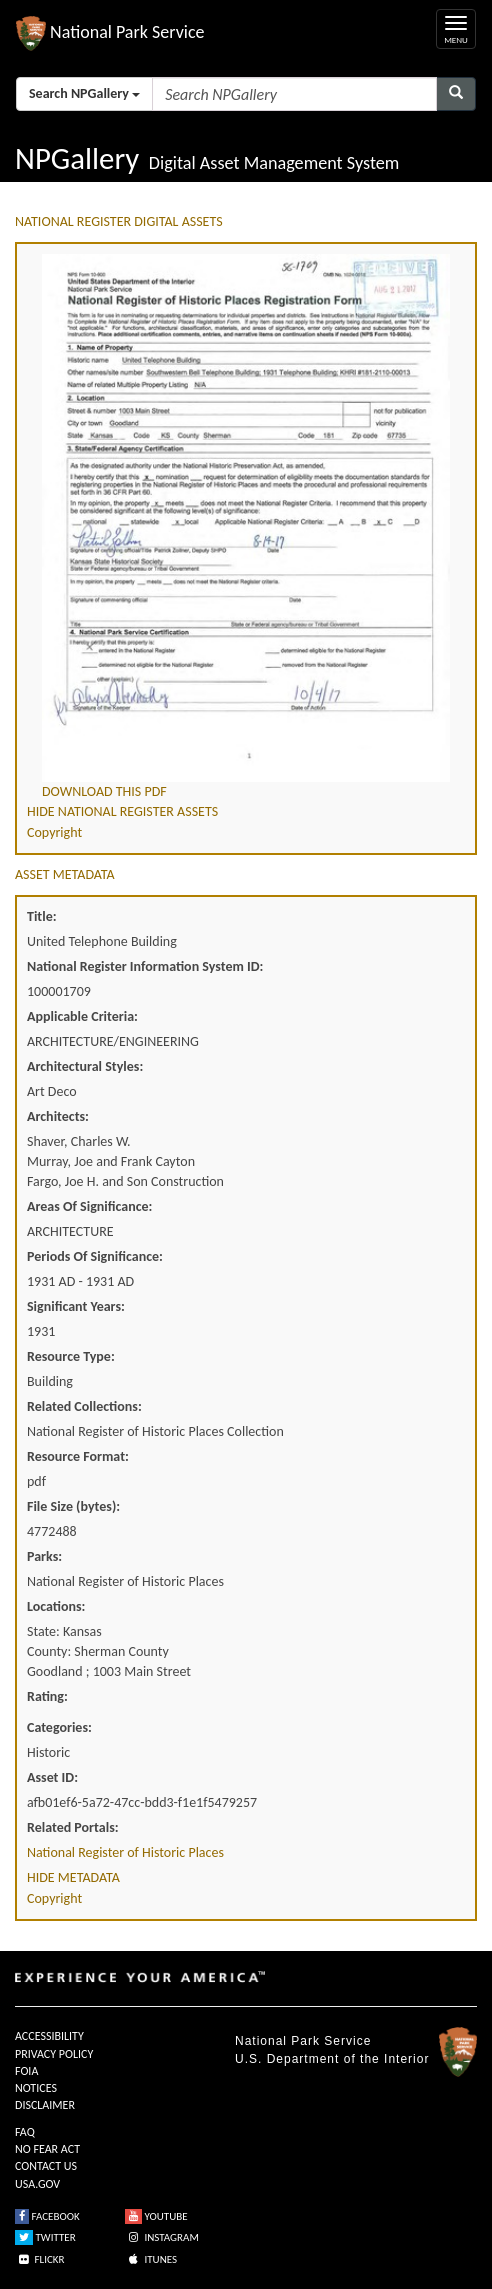 The width and height of the screenshot is (492, 2289). What do you see at coordinates (73, 1827) in the screenshot?
I see `Related Portals:` at bounding box center [73, 1827].